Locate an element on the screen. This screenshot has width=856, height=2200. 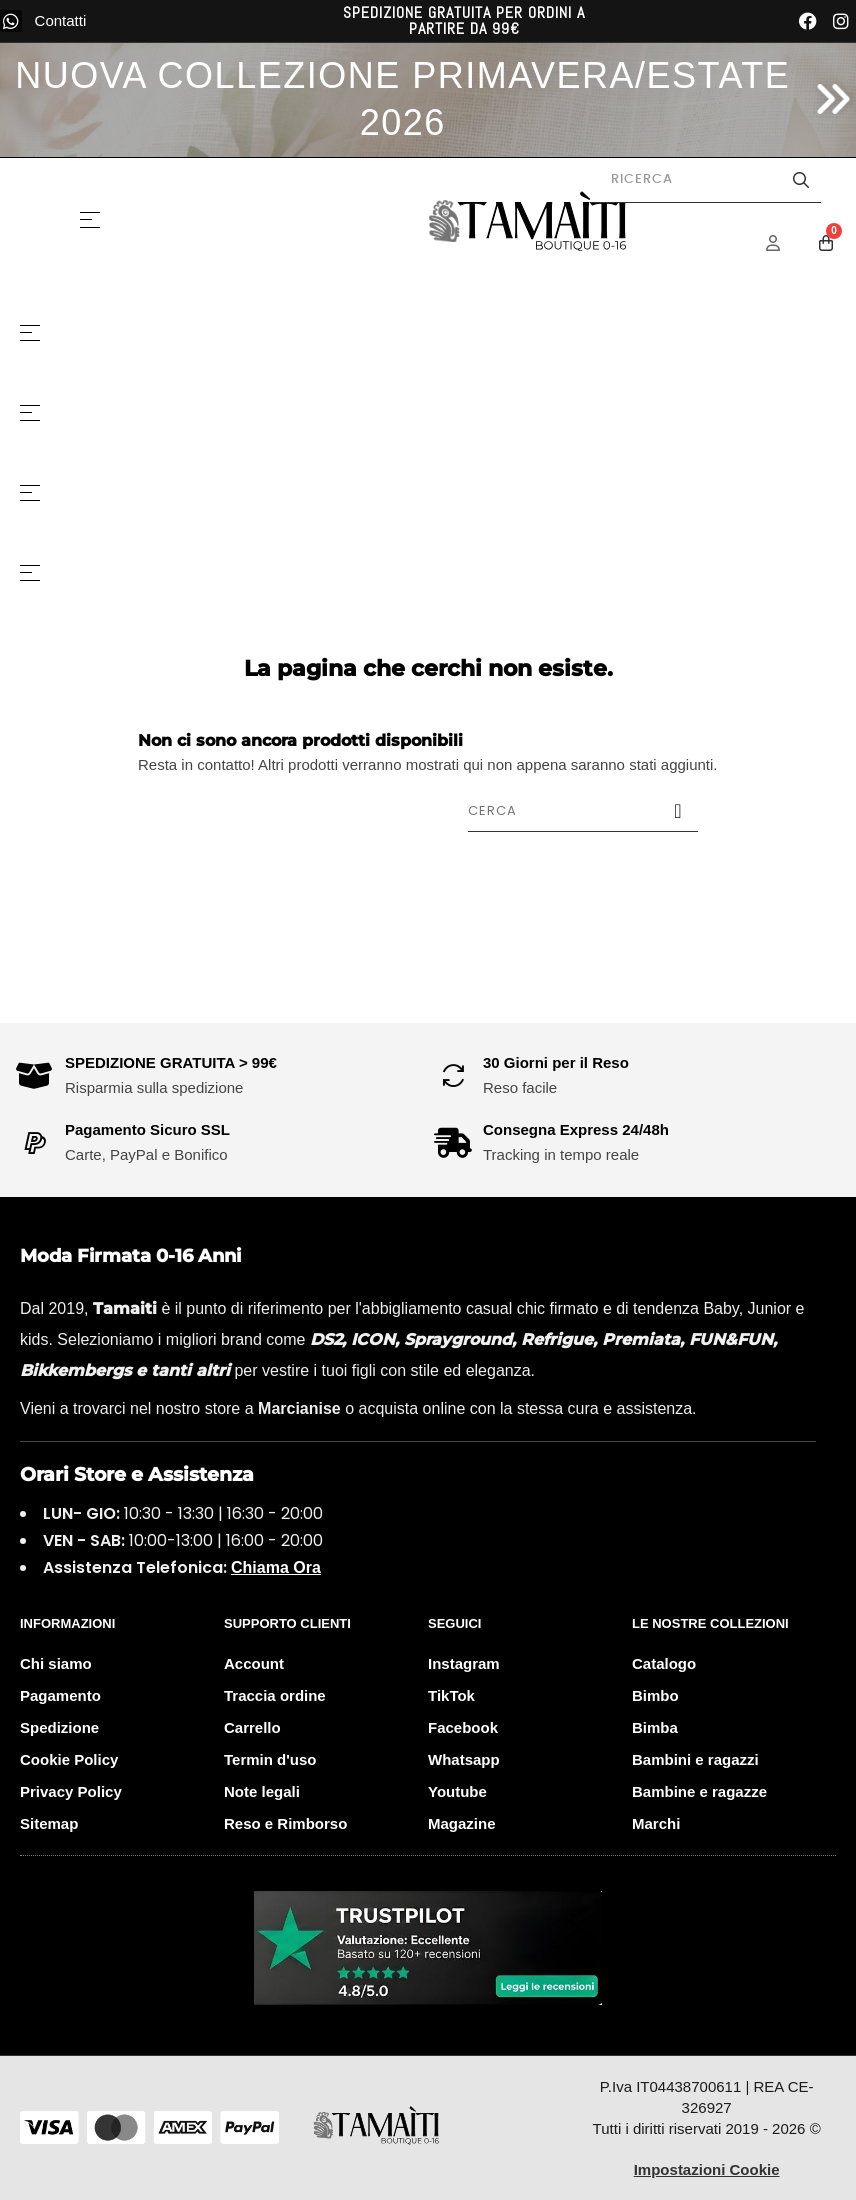
30 Giorni per il Reso is located at coordinates (556, 1062).